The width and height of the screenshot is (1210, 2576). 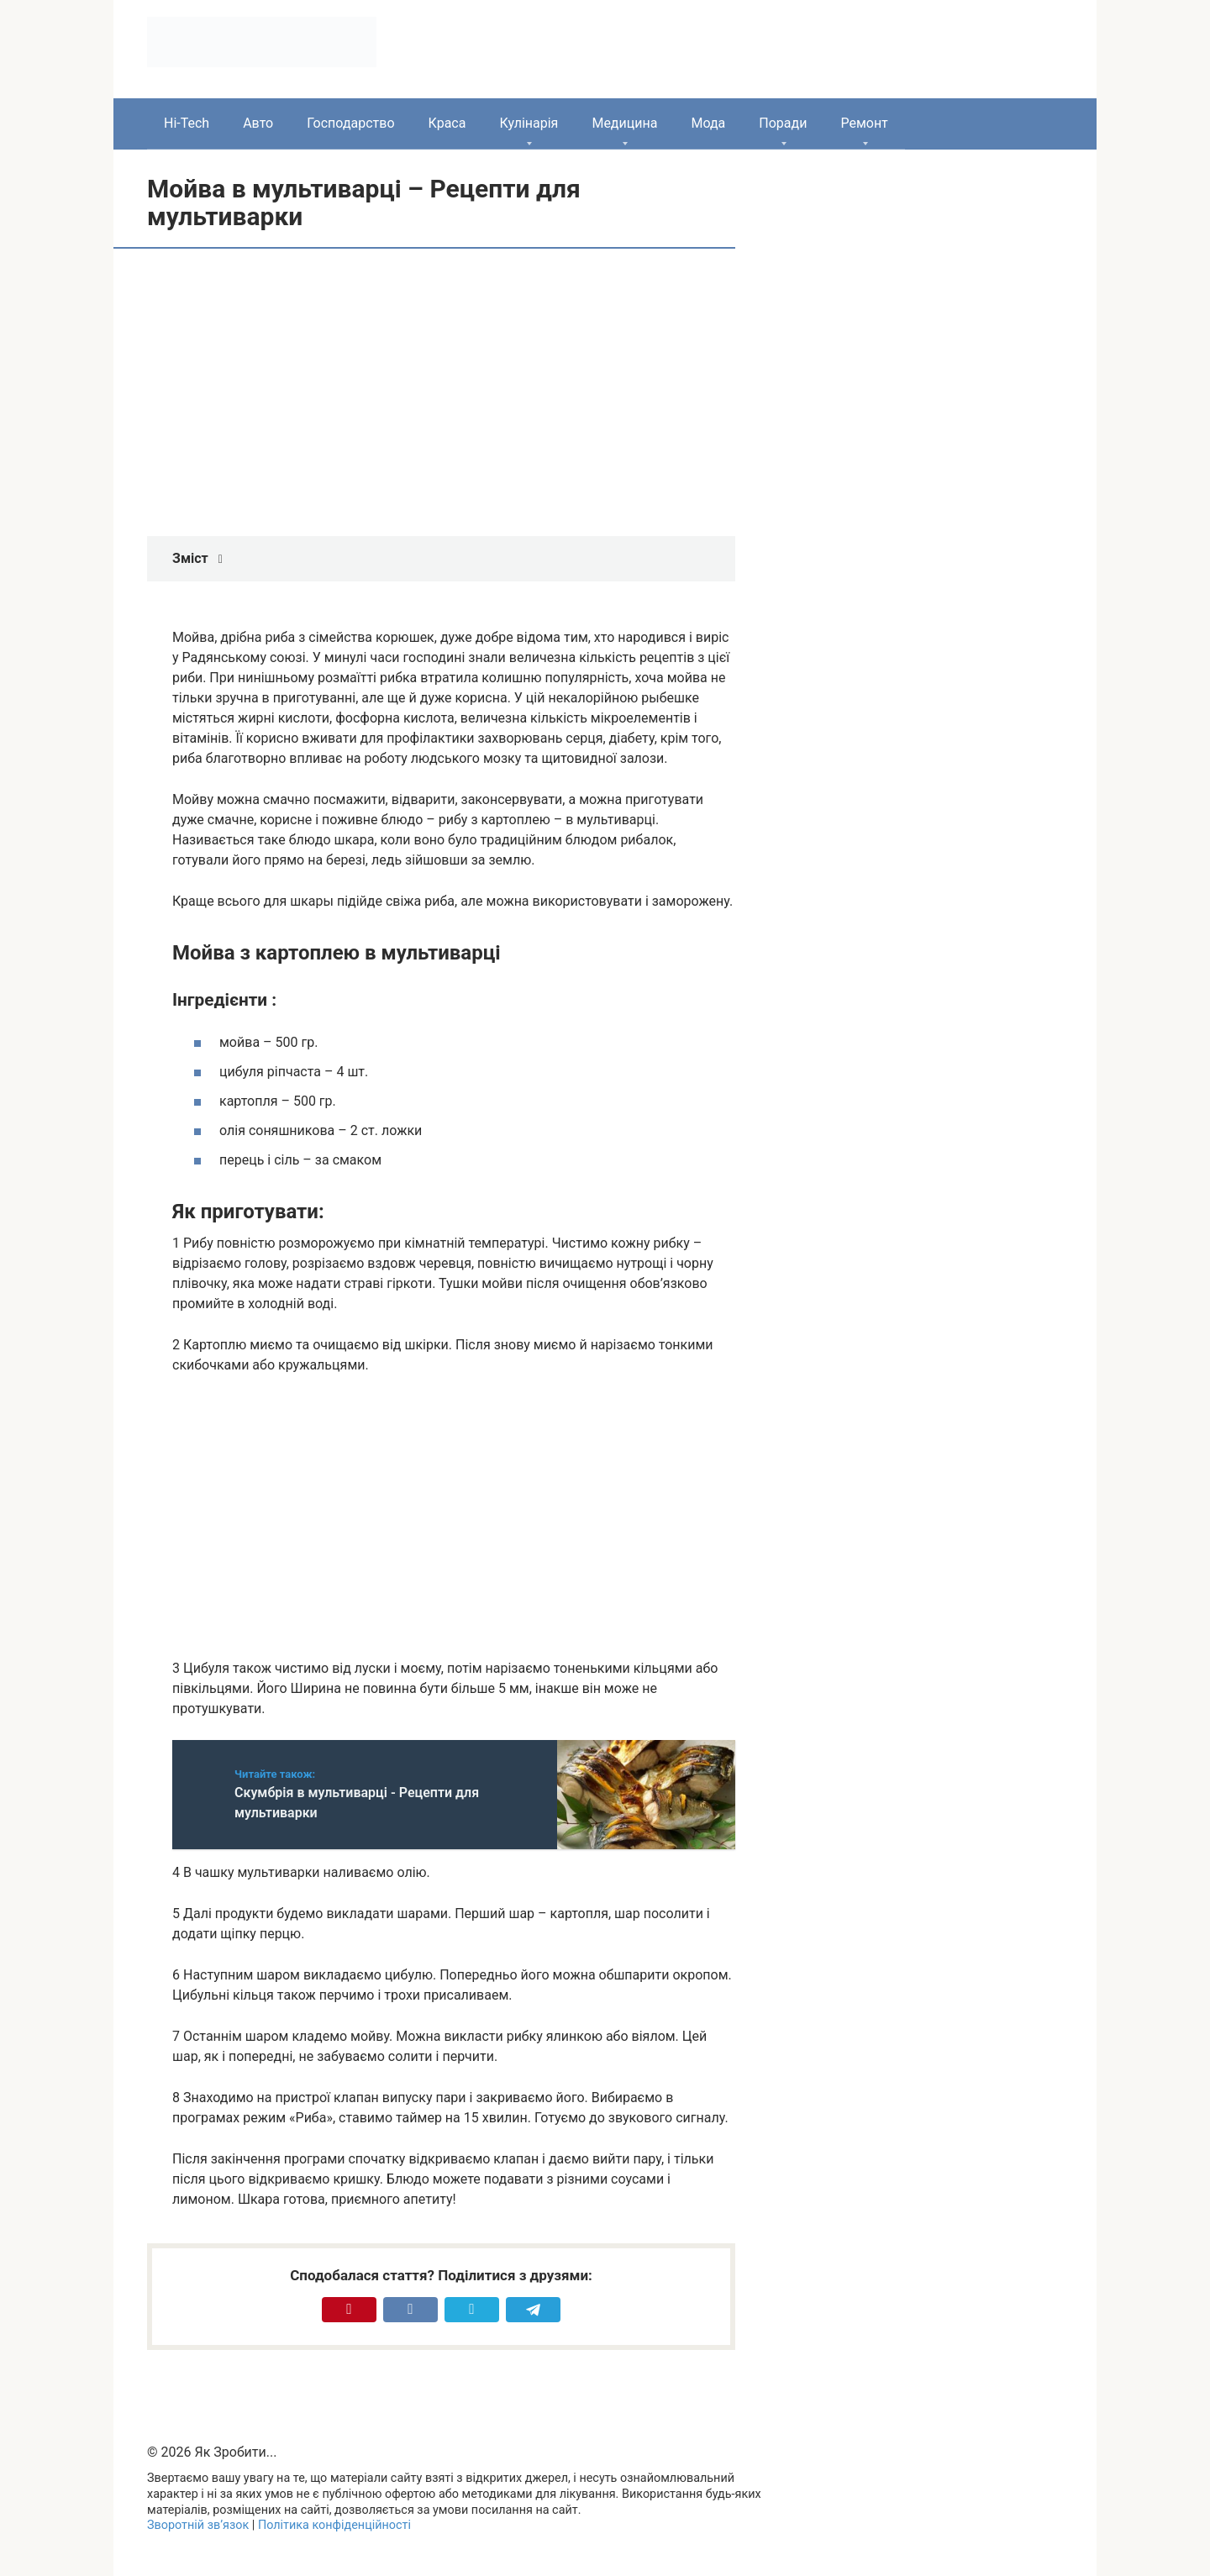 I want to click on Кулінарія, so click(x=528, y=123).